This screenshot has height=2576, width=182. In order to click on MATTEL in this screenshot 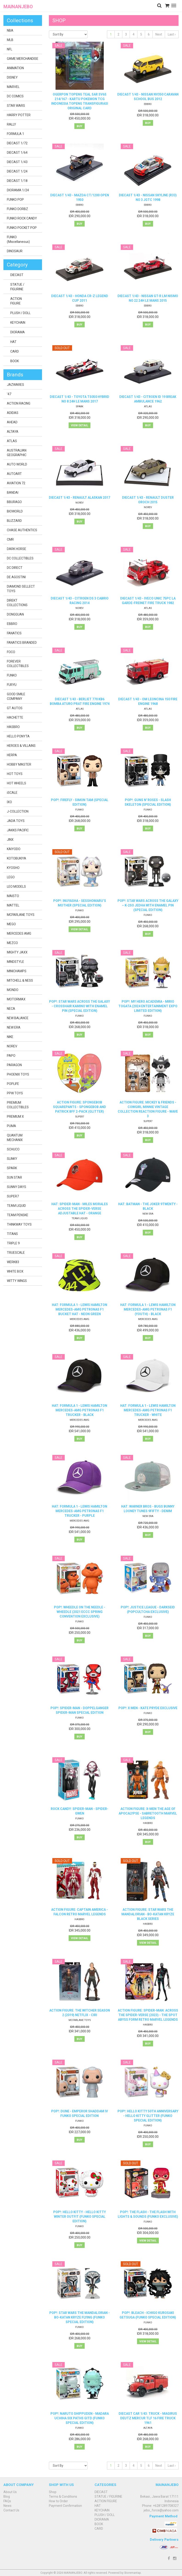, I will do `click(13, 905)`.